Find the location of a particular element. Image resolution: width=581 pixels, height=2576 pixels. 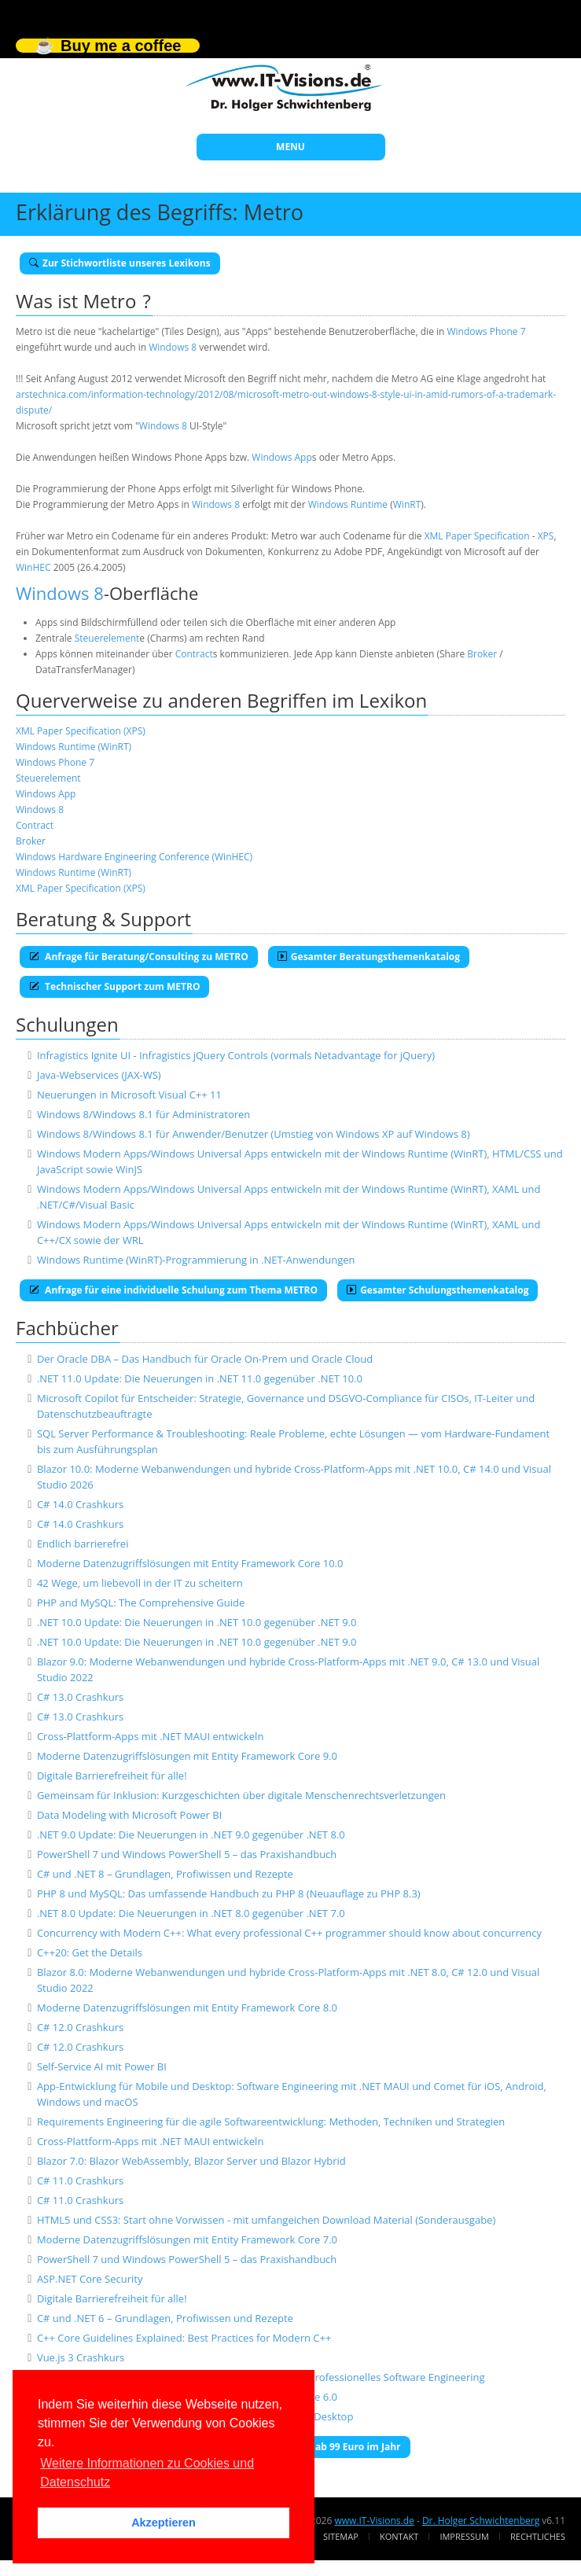

Der Oracle DBA – Das Handbuch für Oracle On-Prem und Oracle Cloud is located at coordinates (205, 1359).